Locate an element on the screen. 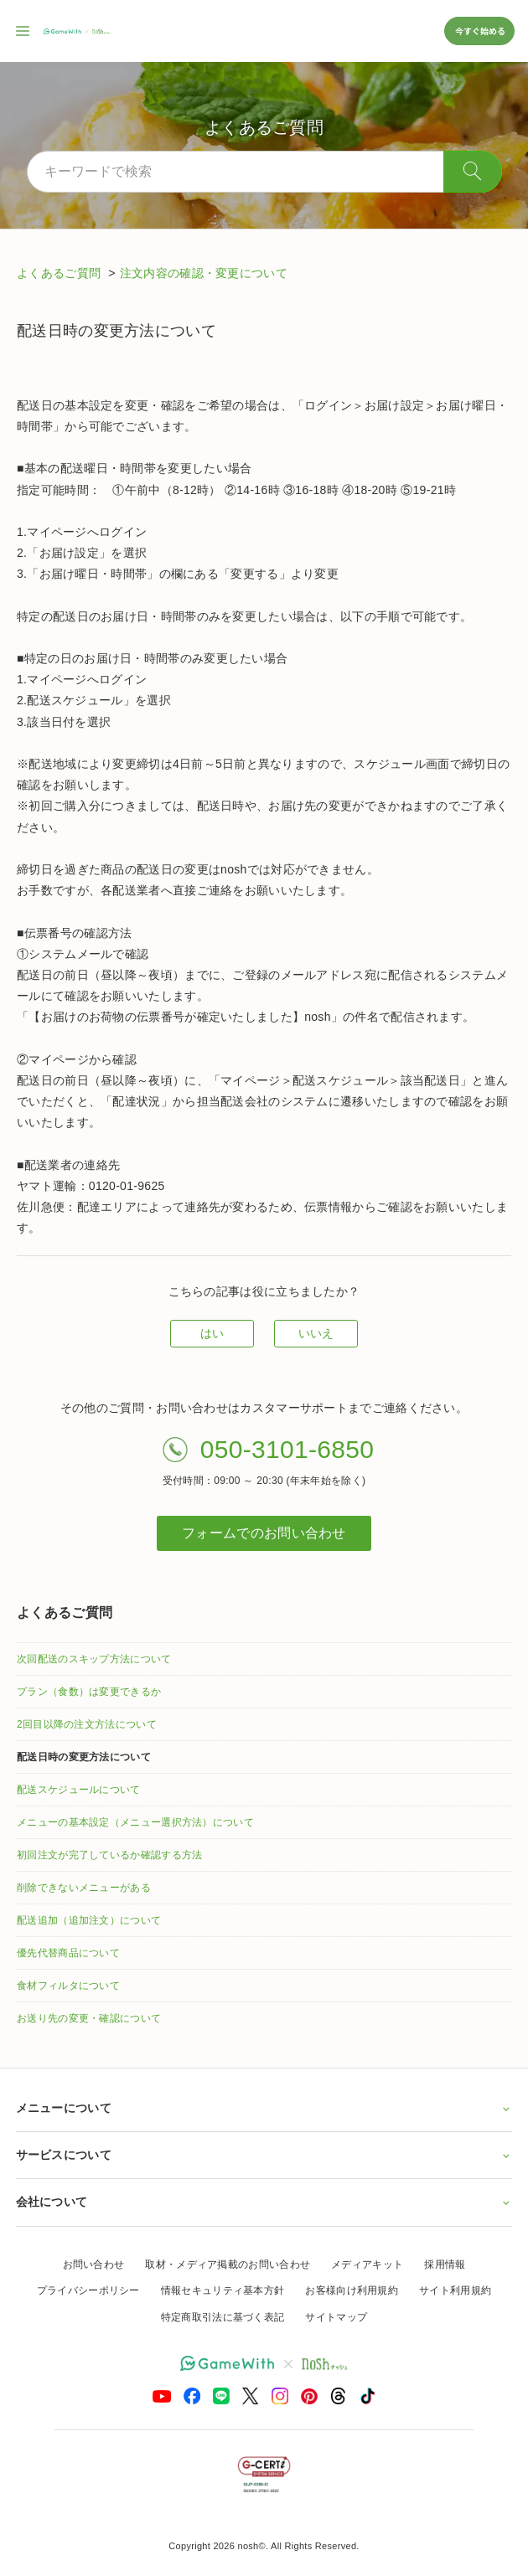  050-3101-6850 is located at coordinates (287, 1449).